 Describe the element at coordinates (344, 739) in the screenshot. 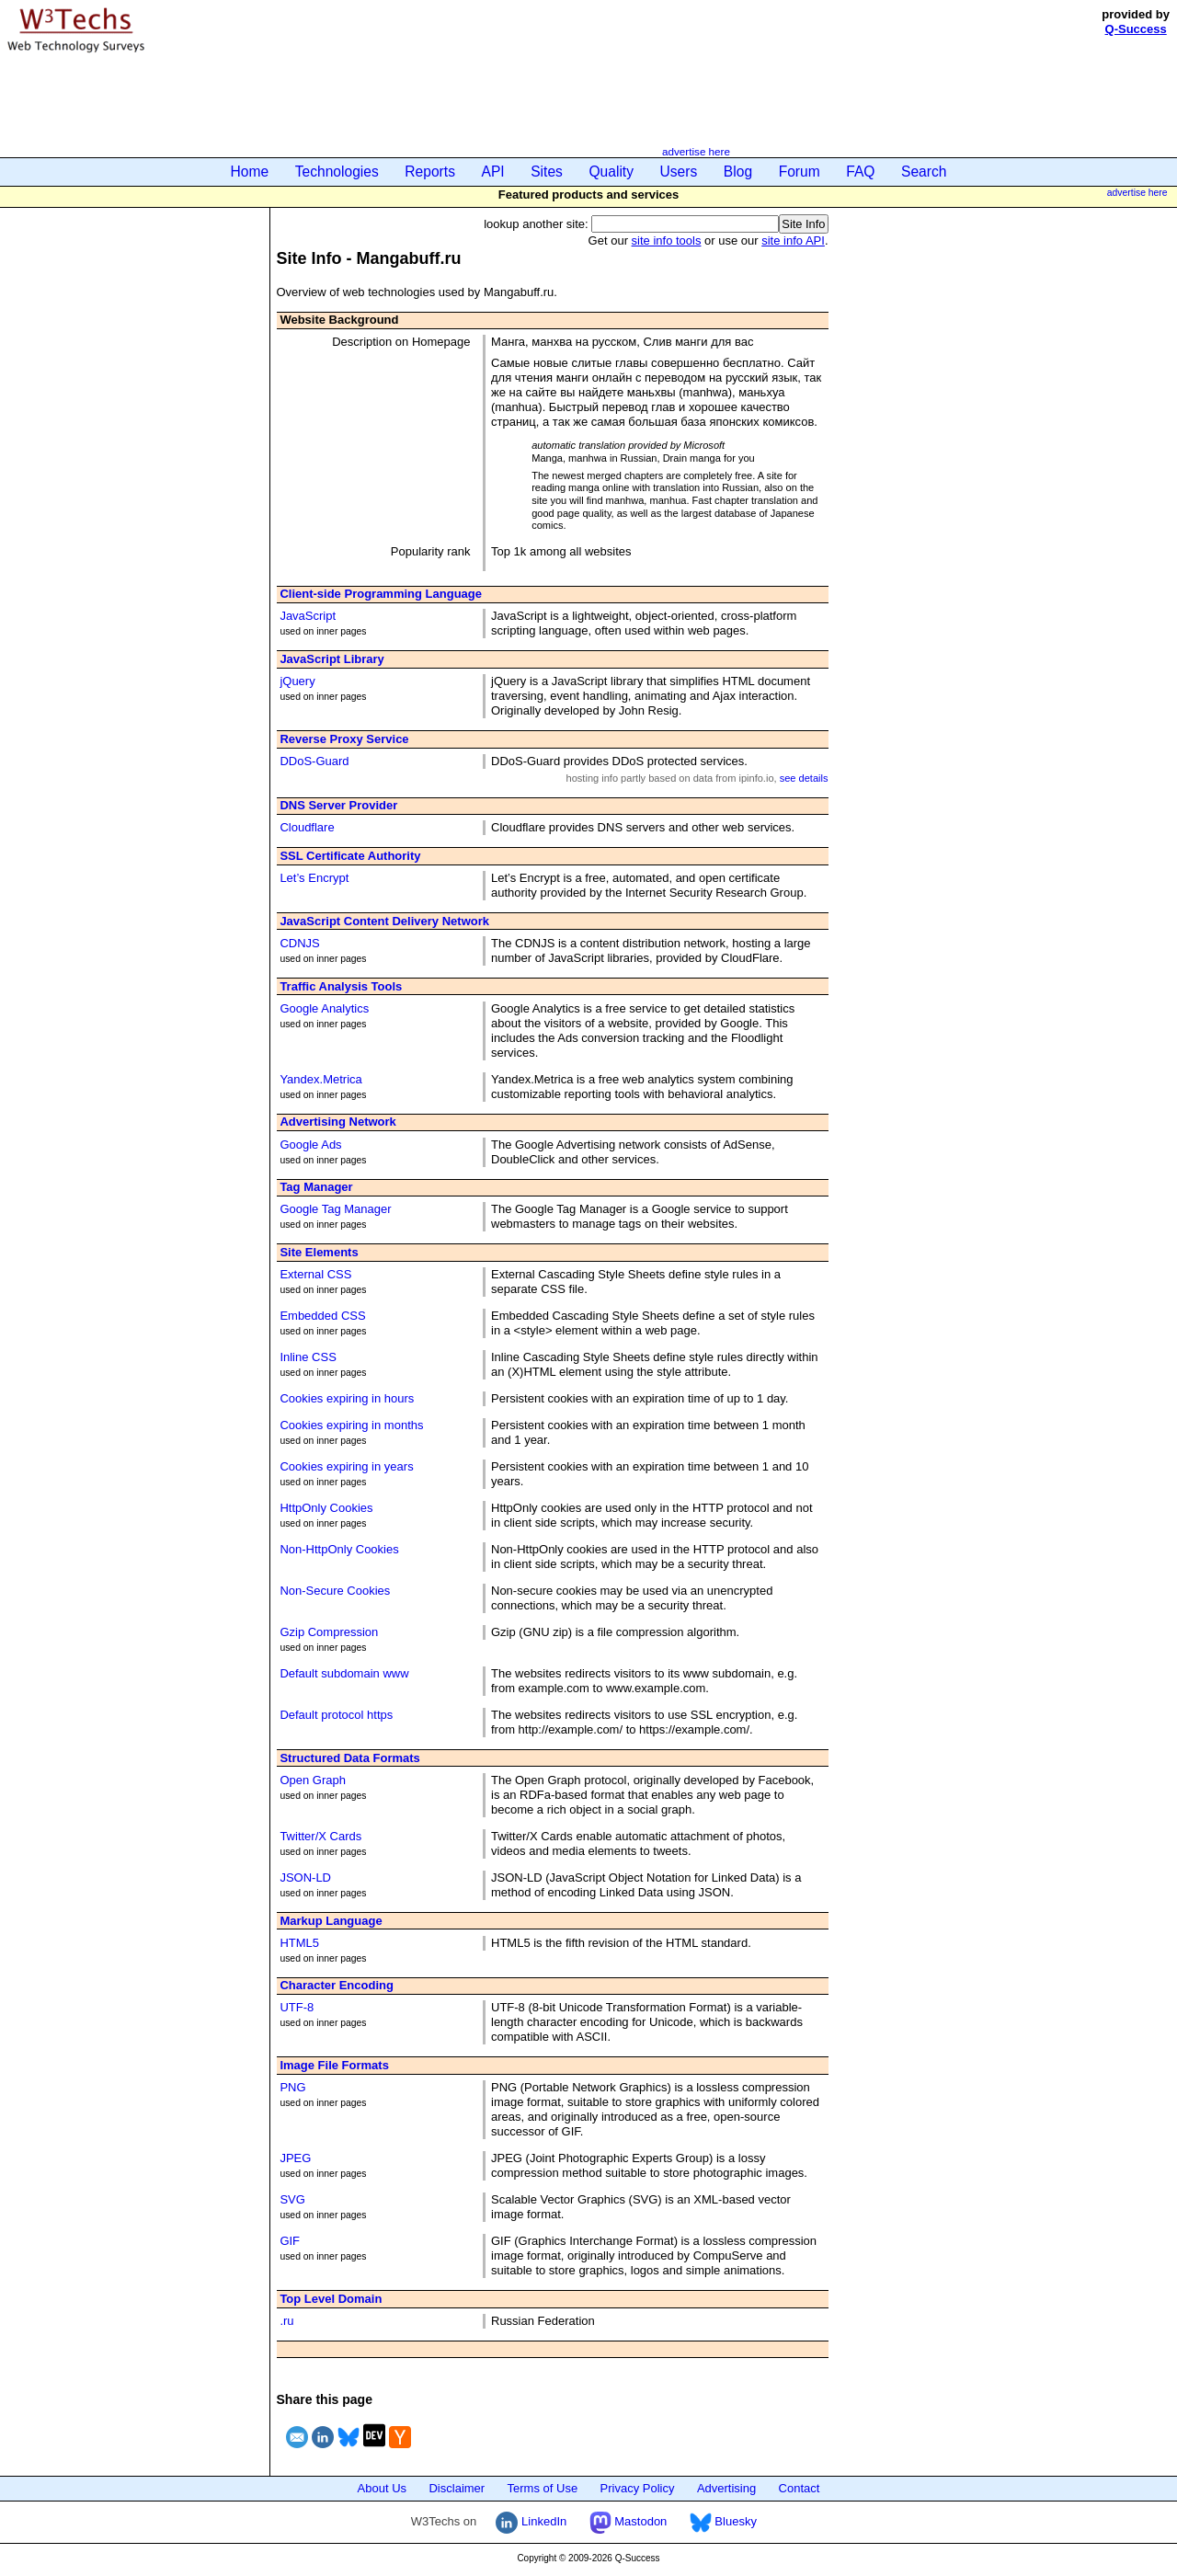

I see `Reverse Proxy Service` at that location.